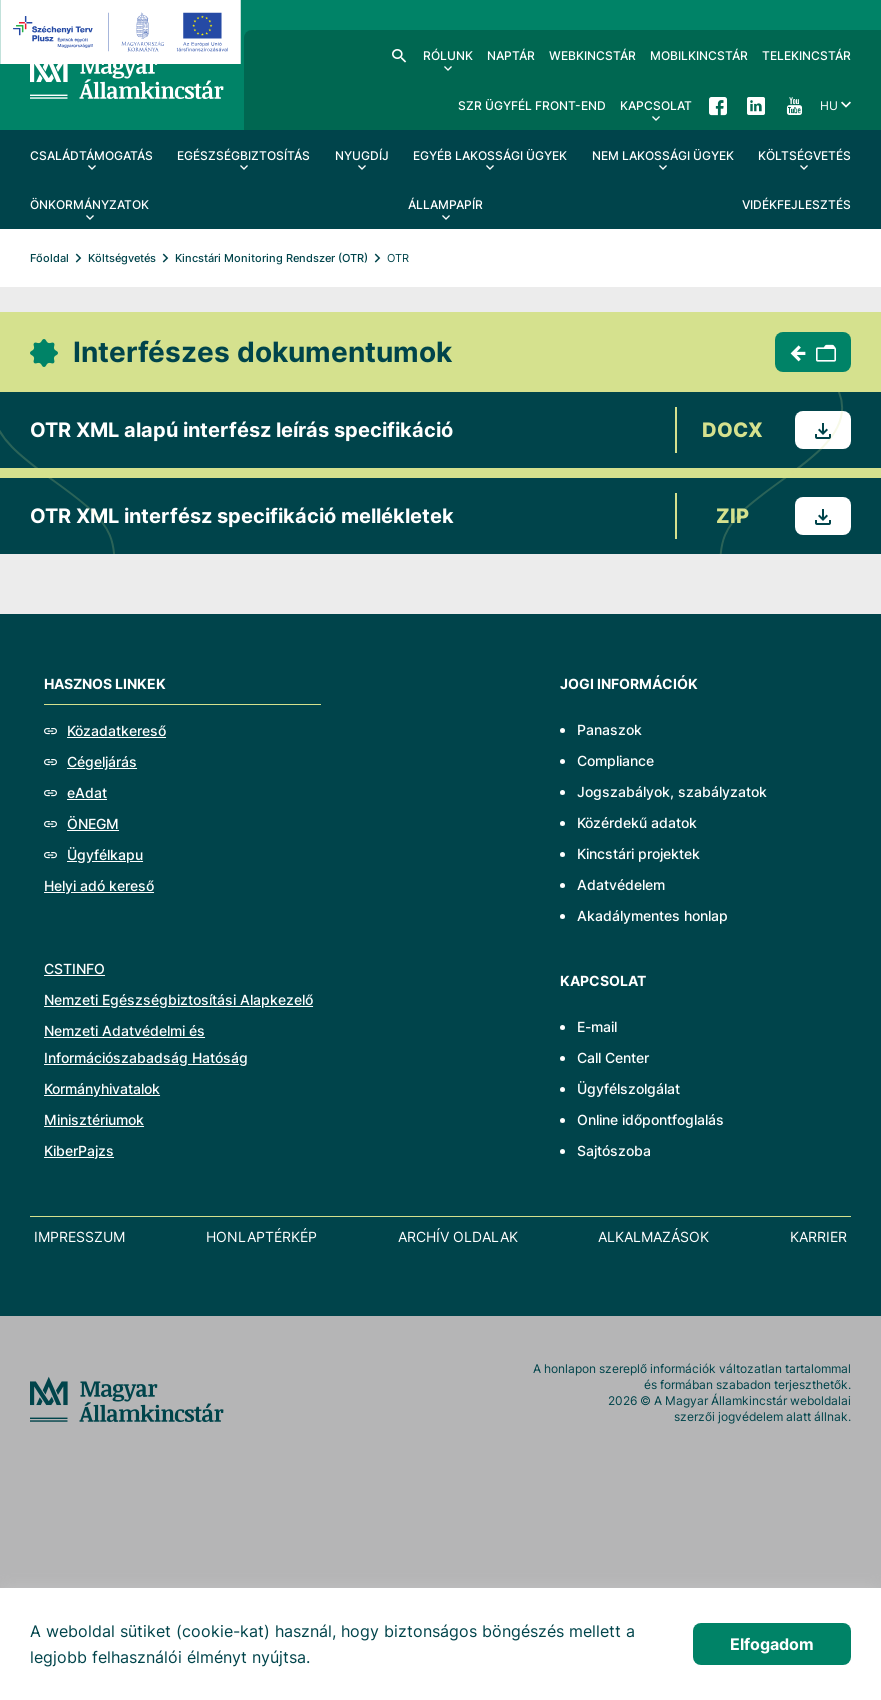  I want to click on Közérdekű adatok, so click(637, 822).